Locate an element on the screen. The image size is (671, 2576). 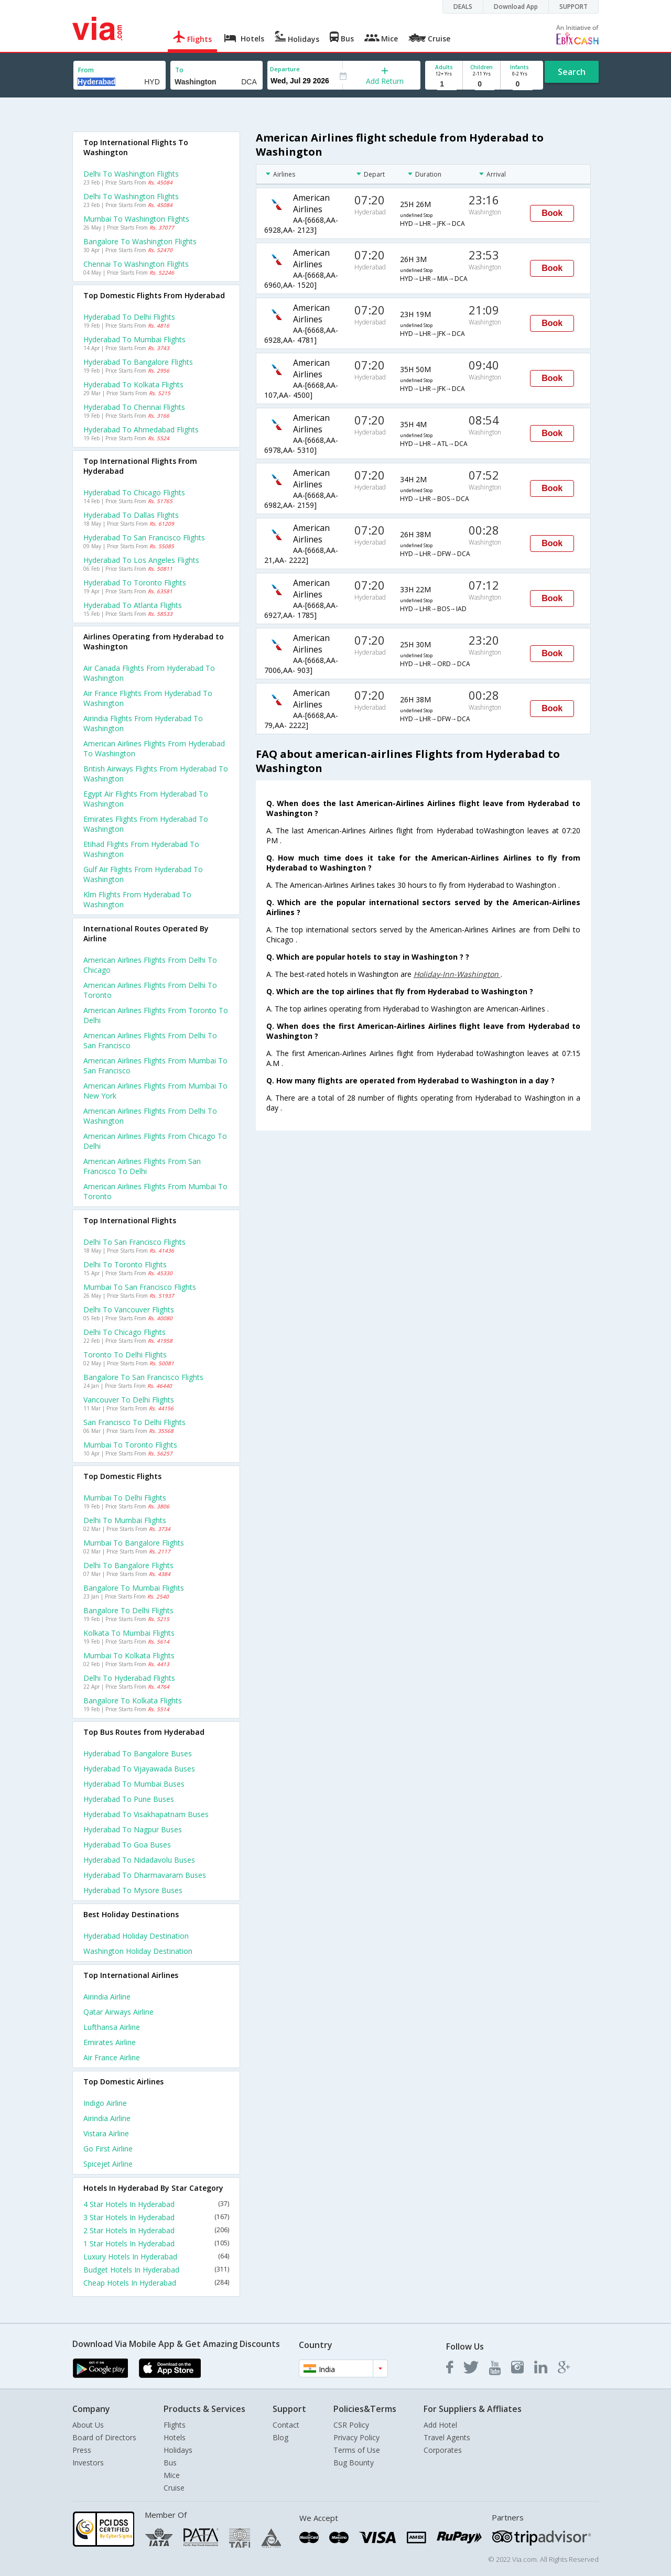
Air france flights from Hyderabad to Washington is located at coordinates (147, 698).